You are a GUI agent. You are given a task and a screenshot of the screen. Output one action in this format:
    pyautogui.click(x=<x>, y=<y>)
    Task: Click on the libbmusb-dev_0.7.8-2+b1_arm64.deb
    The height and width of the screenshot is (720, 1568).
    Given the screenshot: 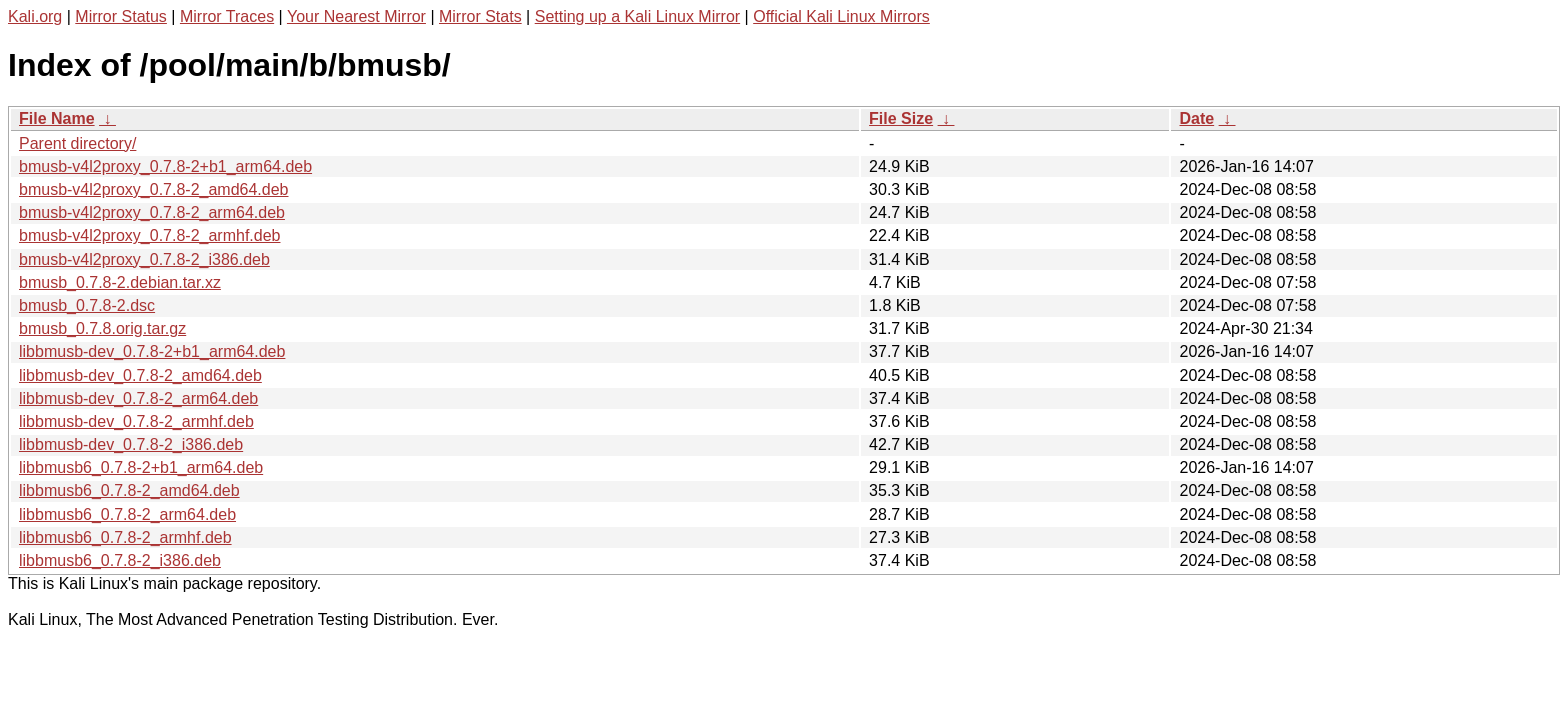 What is the action you would take?
    pyautogui.click(x=152, y=351)
    